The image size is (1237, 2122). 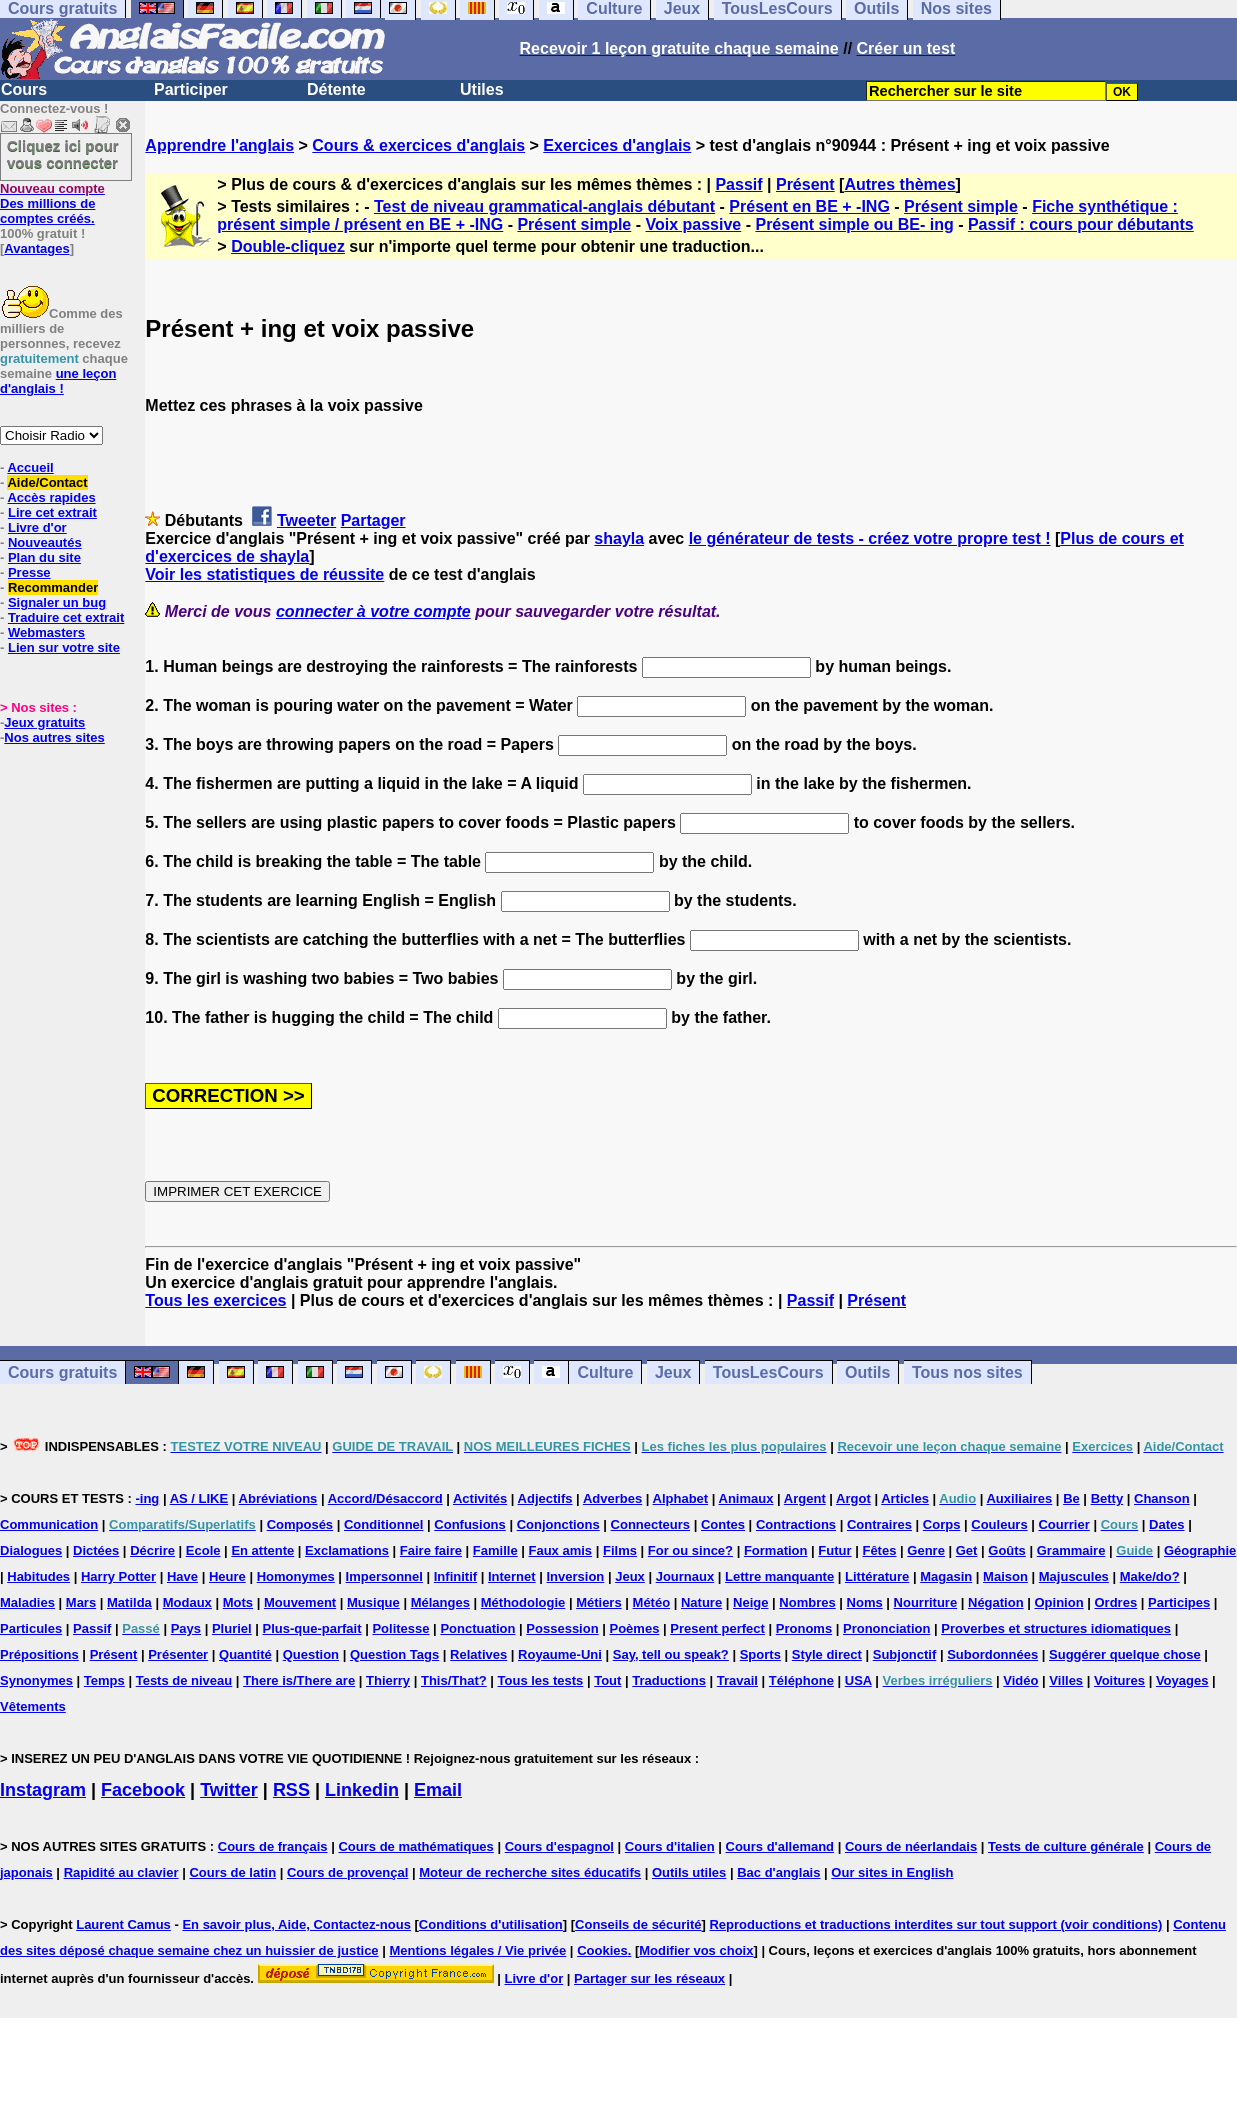 What do you see at coordinates (967, 1372) in the screenshot?
I see `Tous nos sites` at bounding box center [967, 1372].